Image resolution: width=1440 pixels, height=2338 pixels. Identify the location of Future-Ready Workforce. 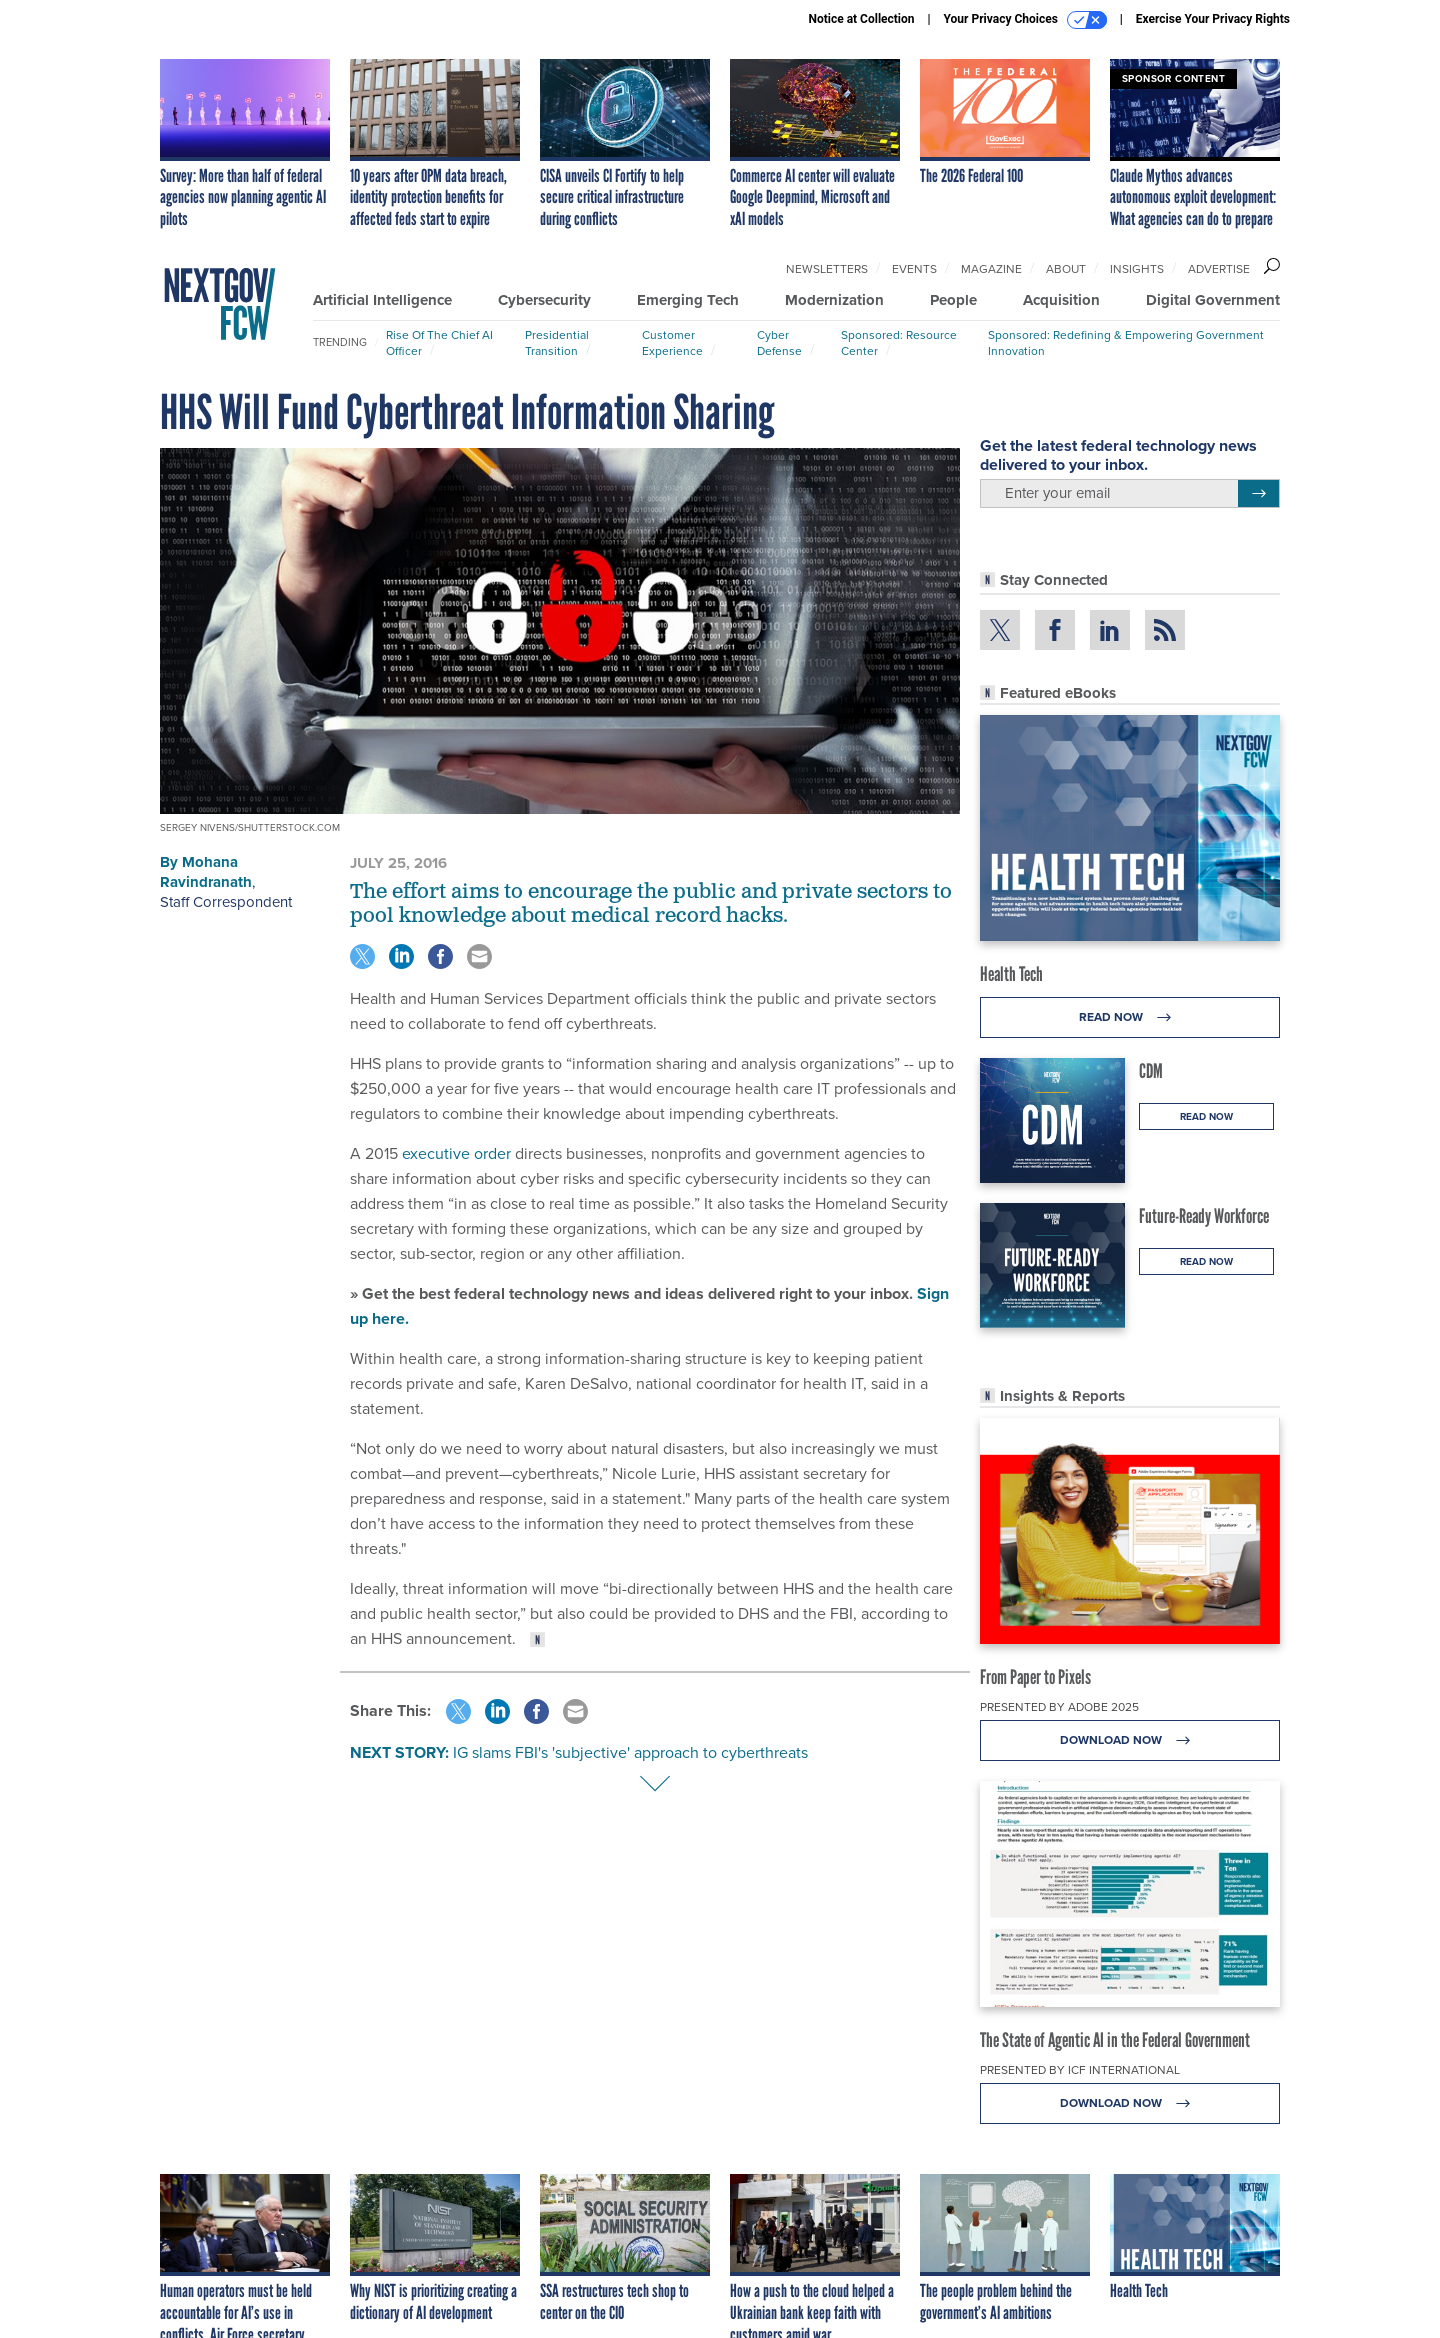
(1204, 1216).